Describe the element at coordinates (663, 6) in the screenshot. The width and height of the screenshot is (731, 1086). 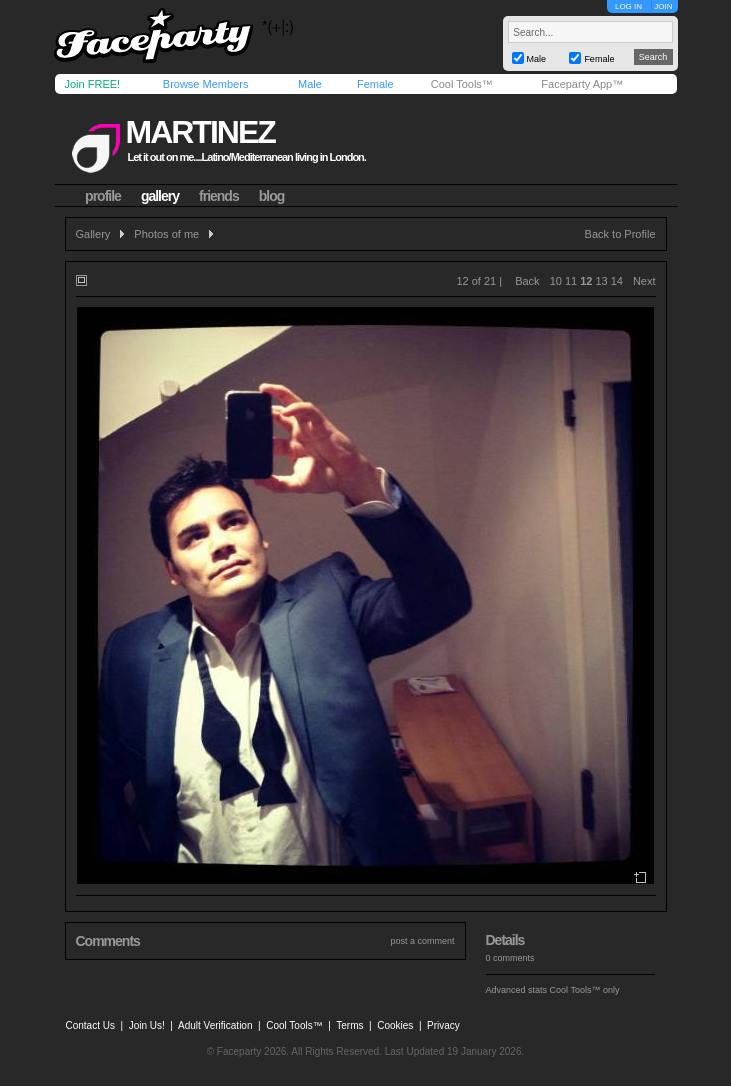
I see `JOIN` at that location.